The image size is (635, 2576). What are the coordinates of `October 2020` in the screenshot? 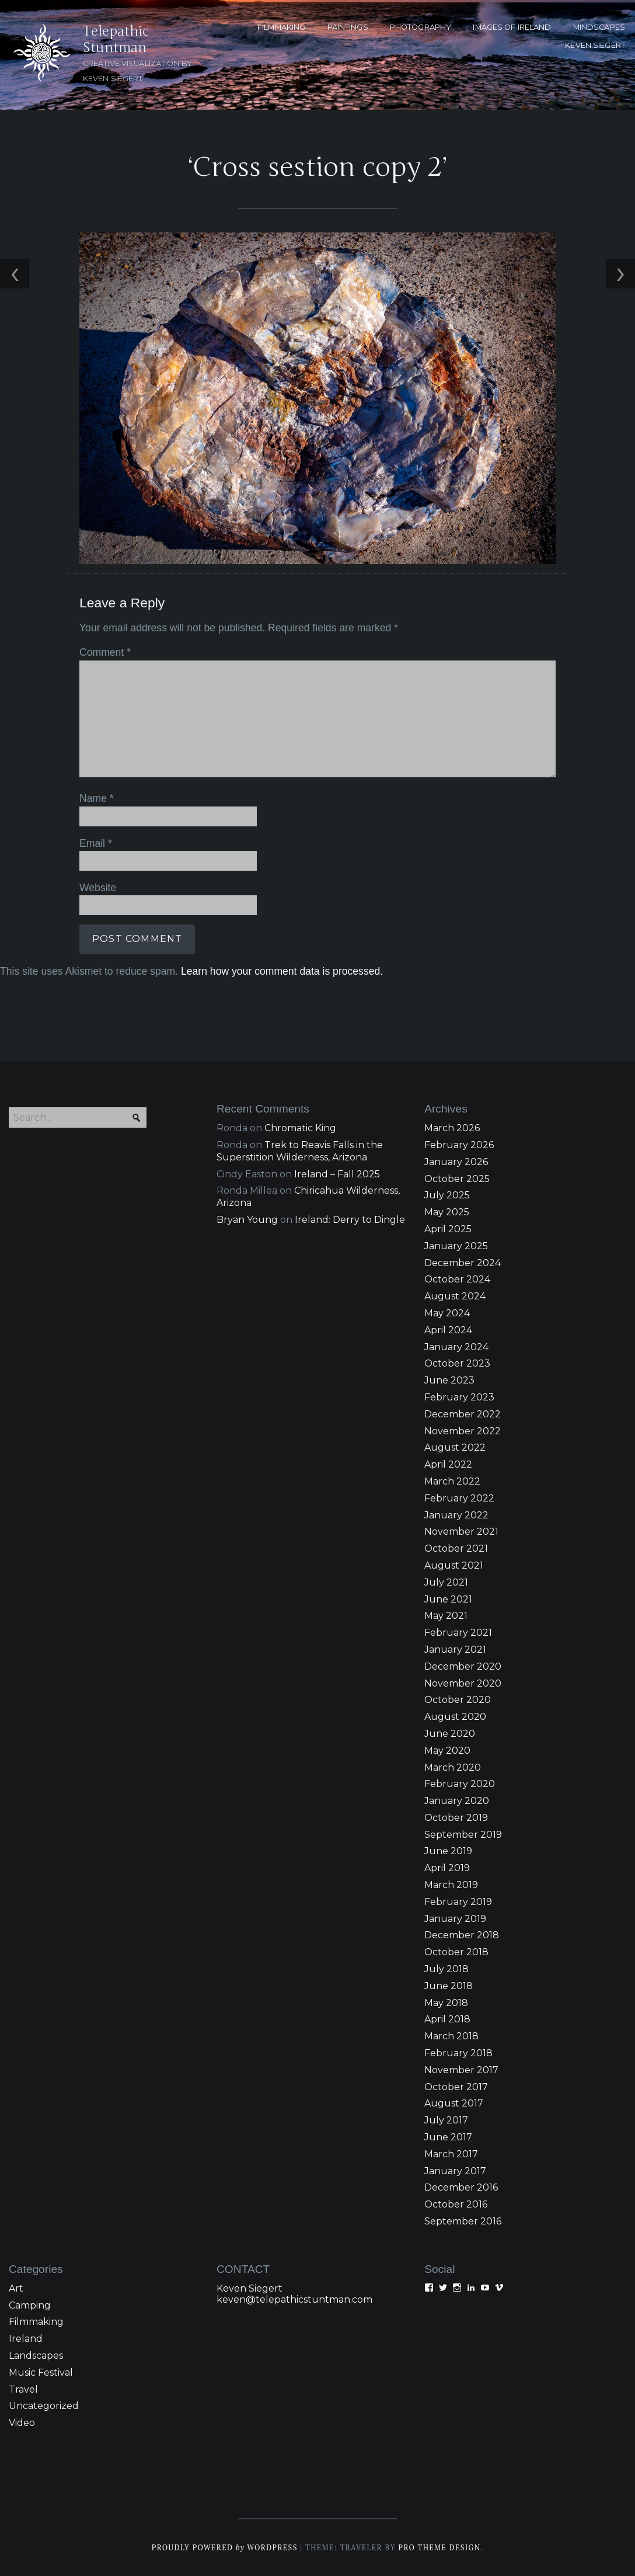 It's located at (457, 1699).